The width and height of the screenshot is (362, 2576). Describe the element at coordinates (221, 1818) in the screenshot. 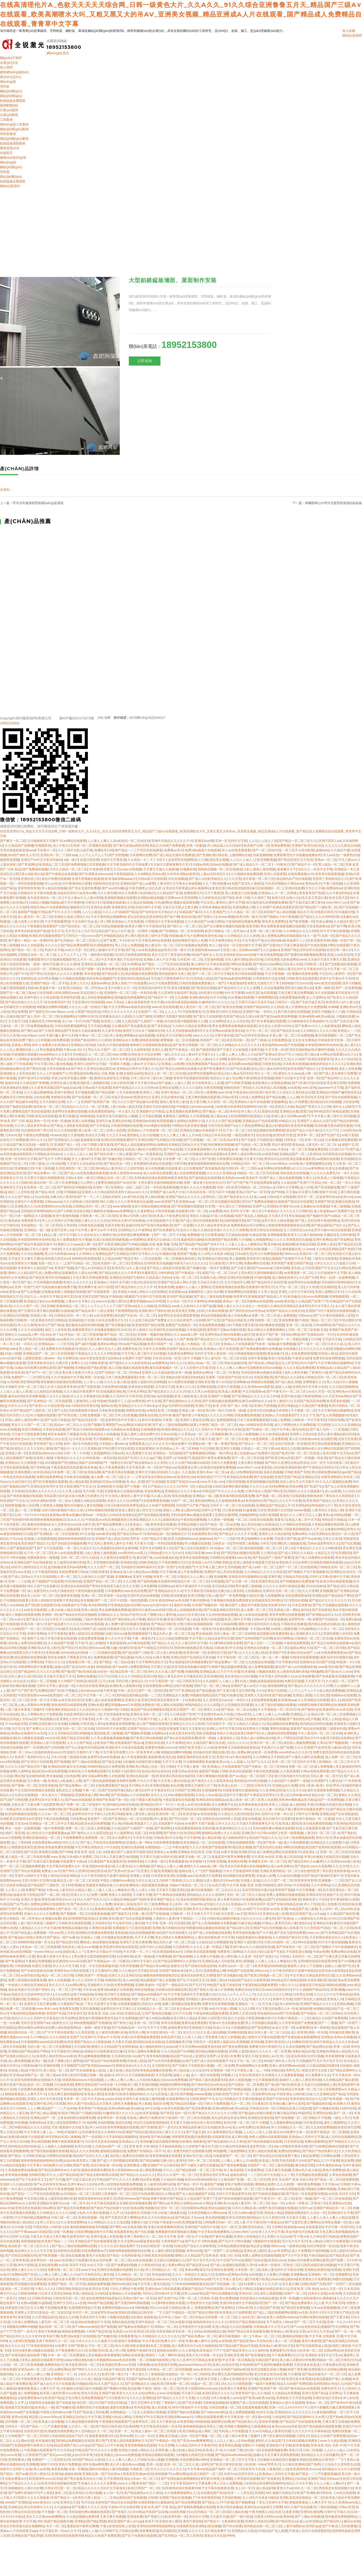

I see `先锋影音xfyy5566男人资源` at that location.